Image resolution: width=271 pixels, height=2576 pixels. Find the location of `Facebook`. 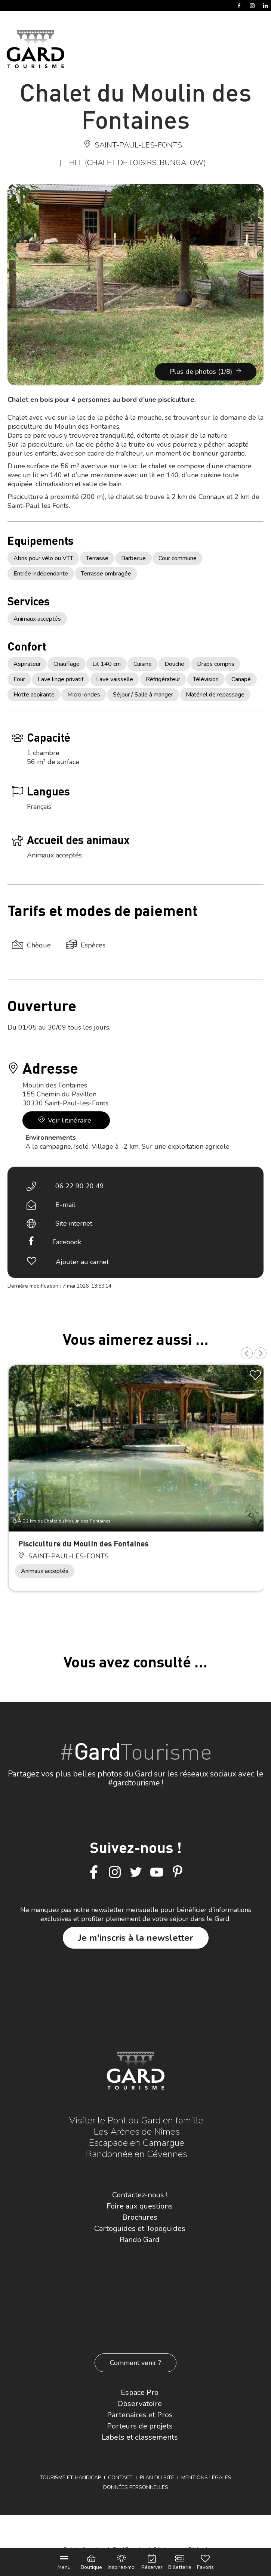

Facebook is located at coordinates (66, 1242).